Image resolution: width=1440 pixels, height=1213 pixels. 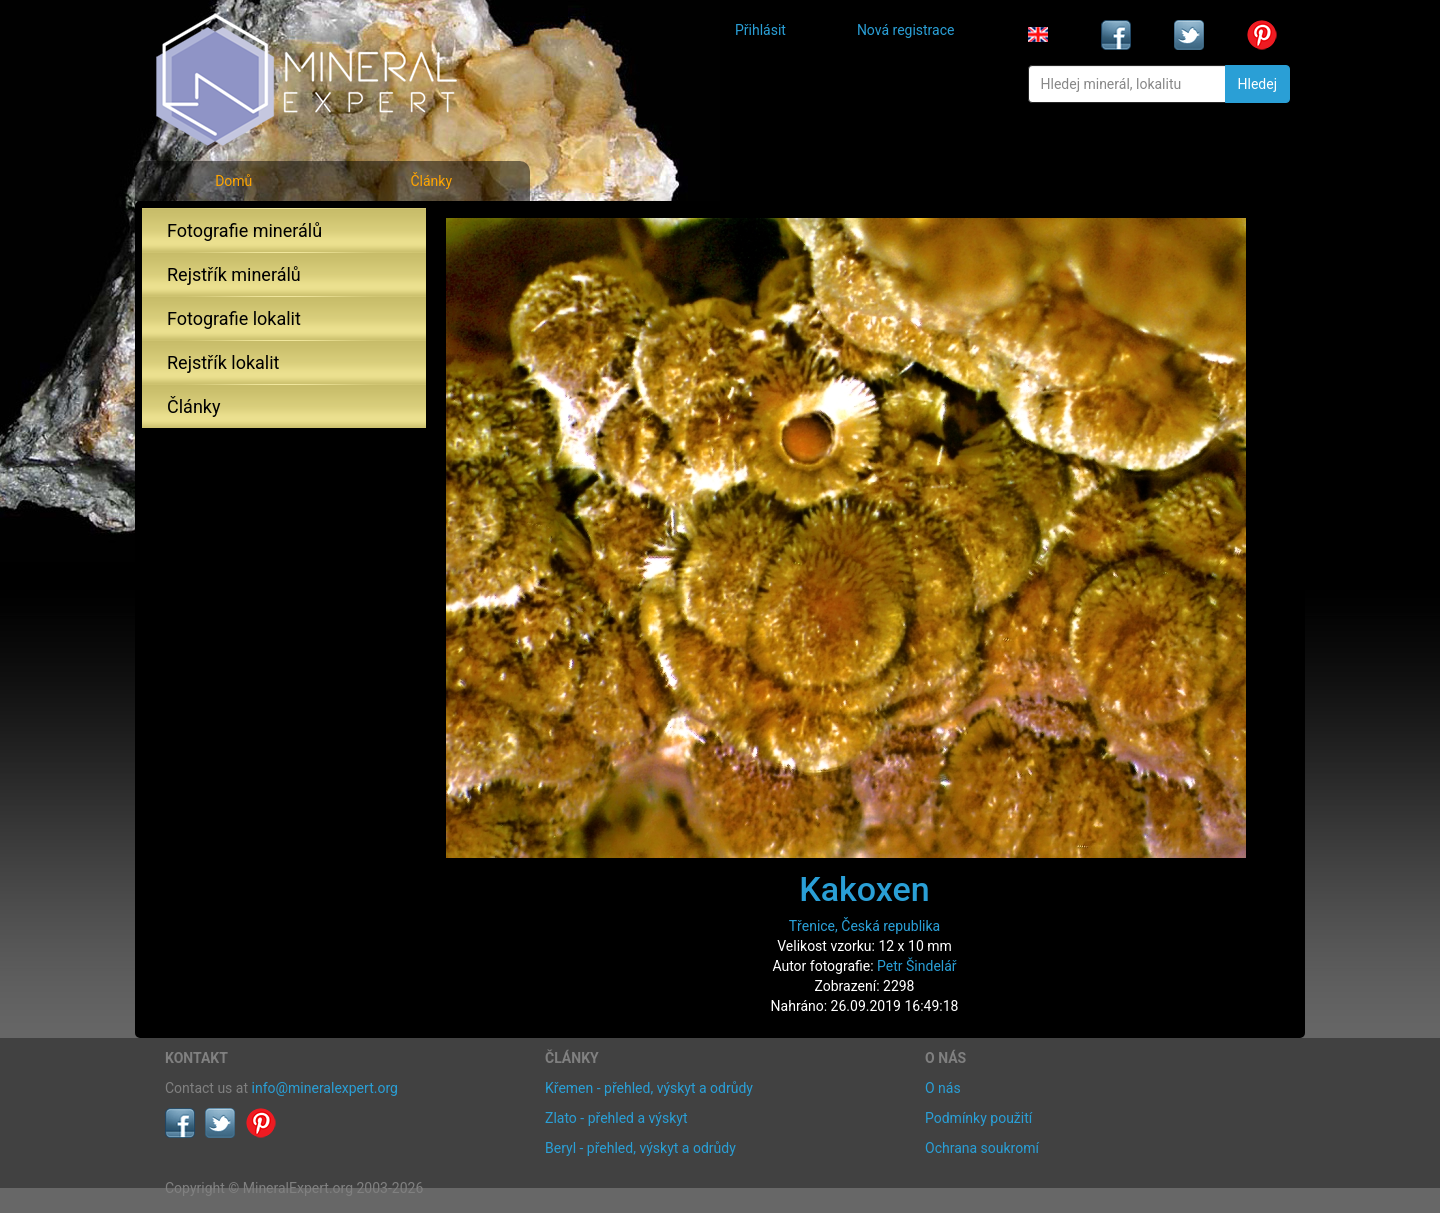 I want to click on Ochrana soukromí, so click(x=982, y=1148).